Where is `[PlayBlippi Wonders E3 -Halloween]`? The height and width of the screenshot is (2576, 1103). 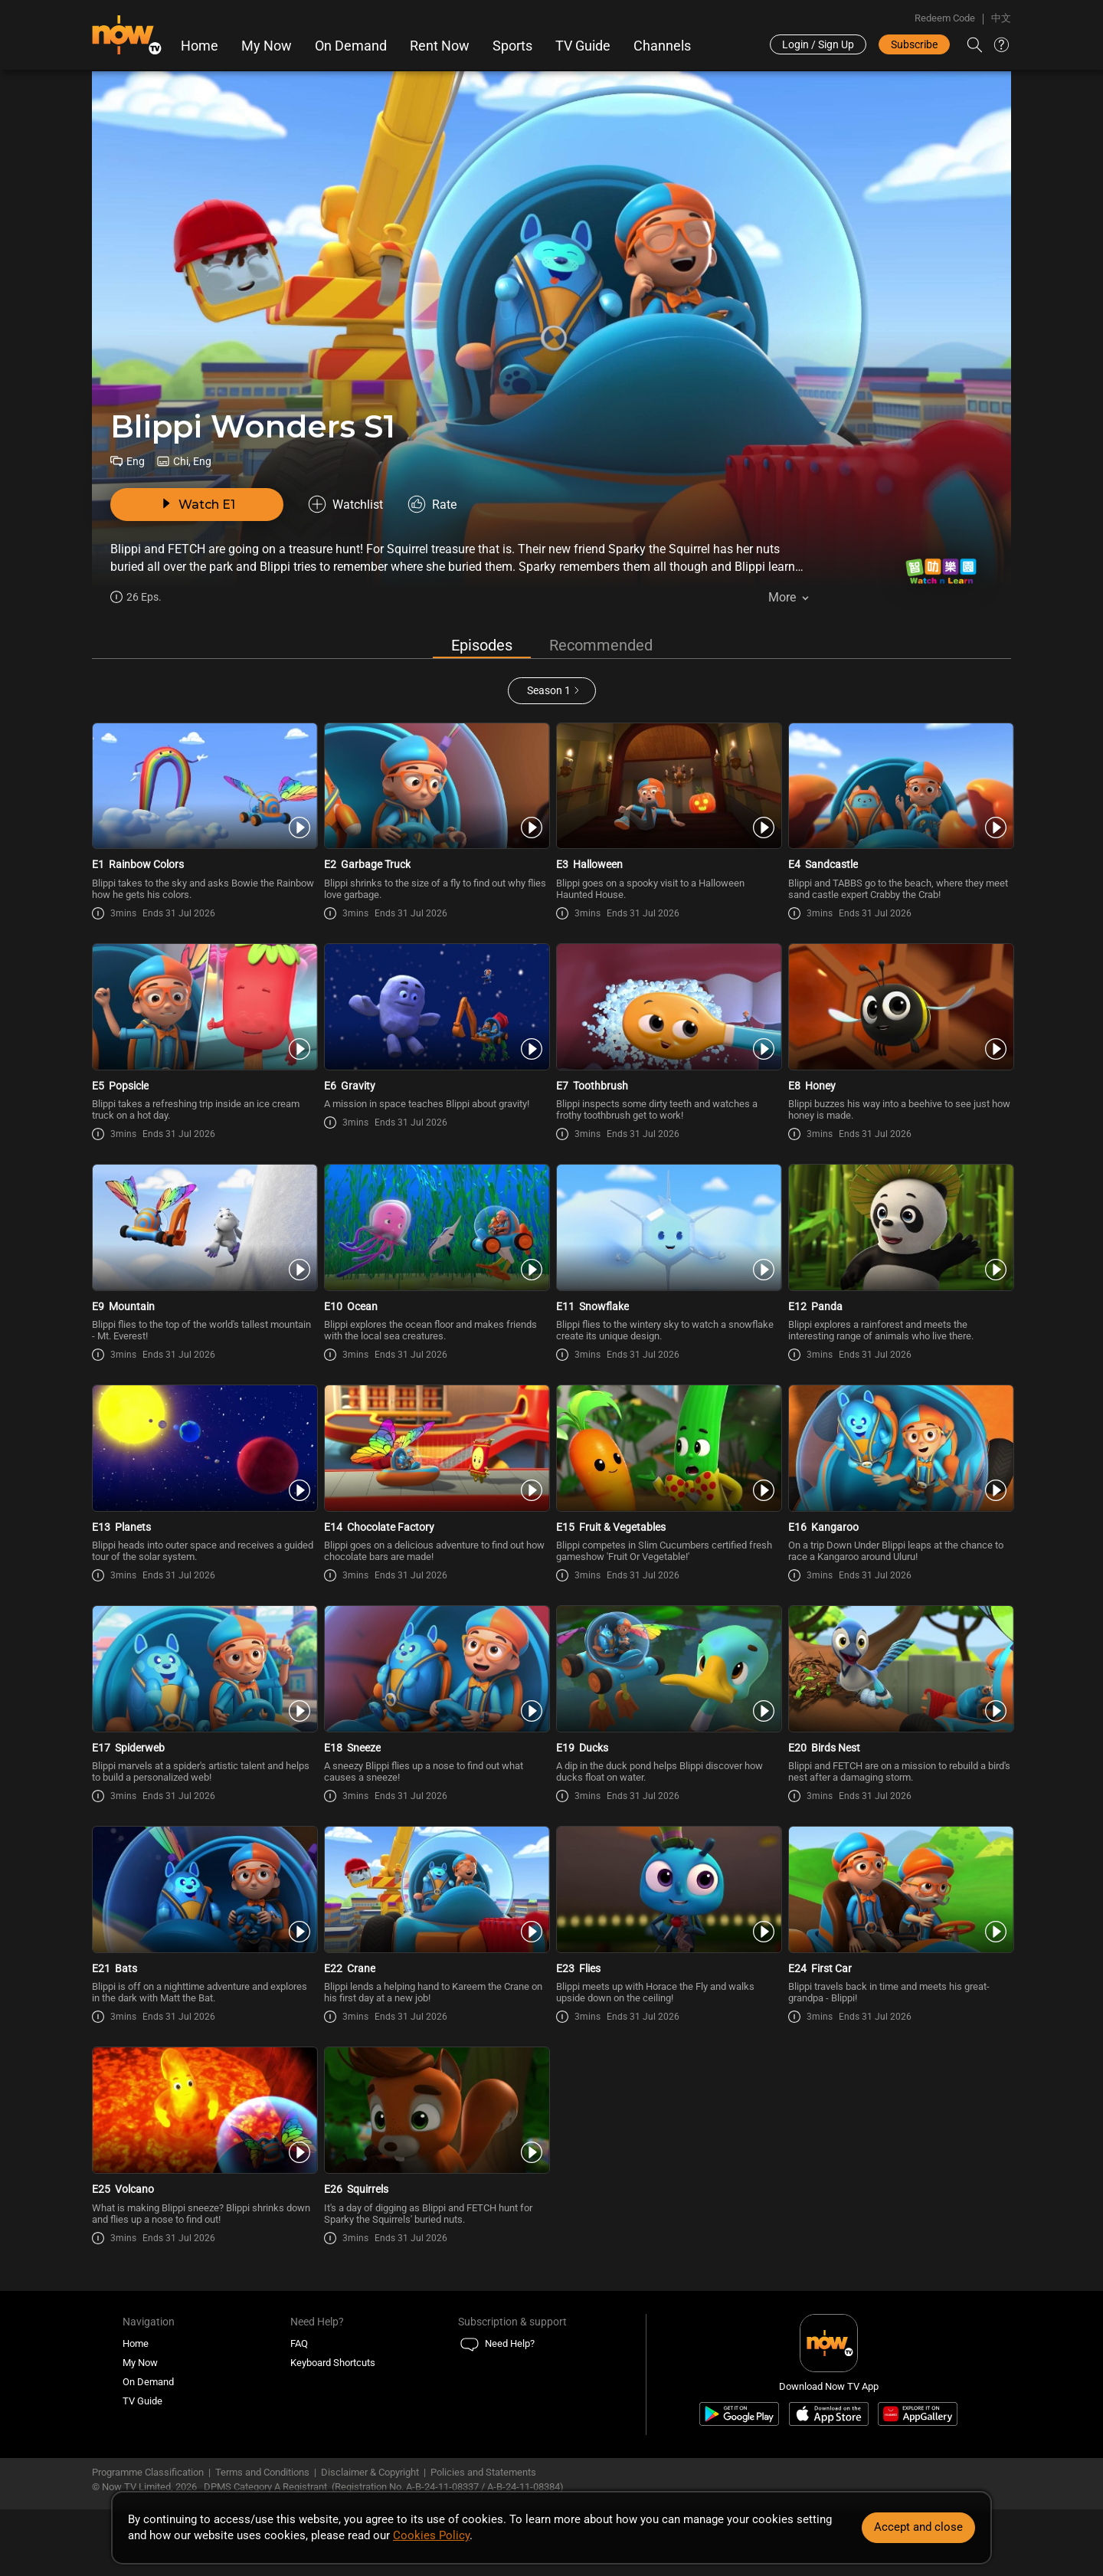
[PlayBlippi Wonders E3 -Halloween] is located at coordinates (667, 786).